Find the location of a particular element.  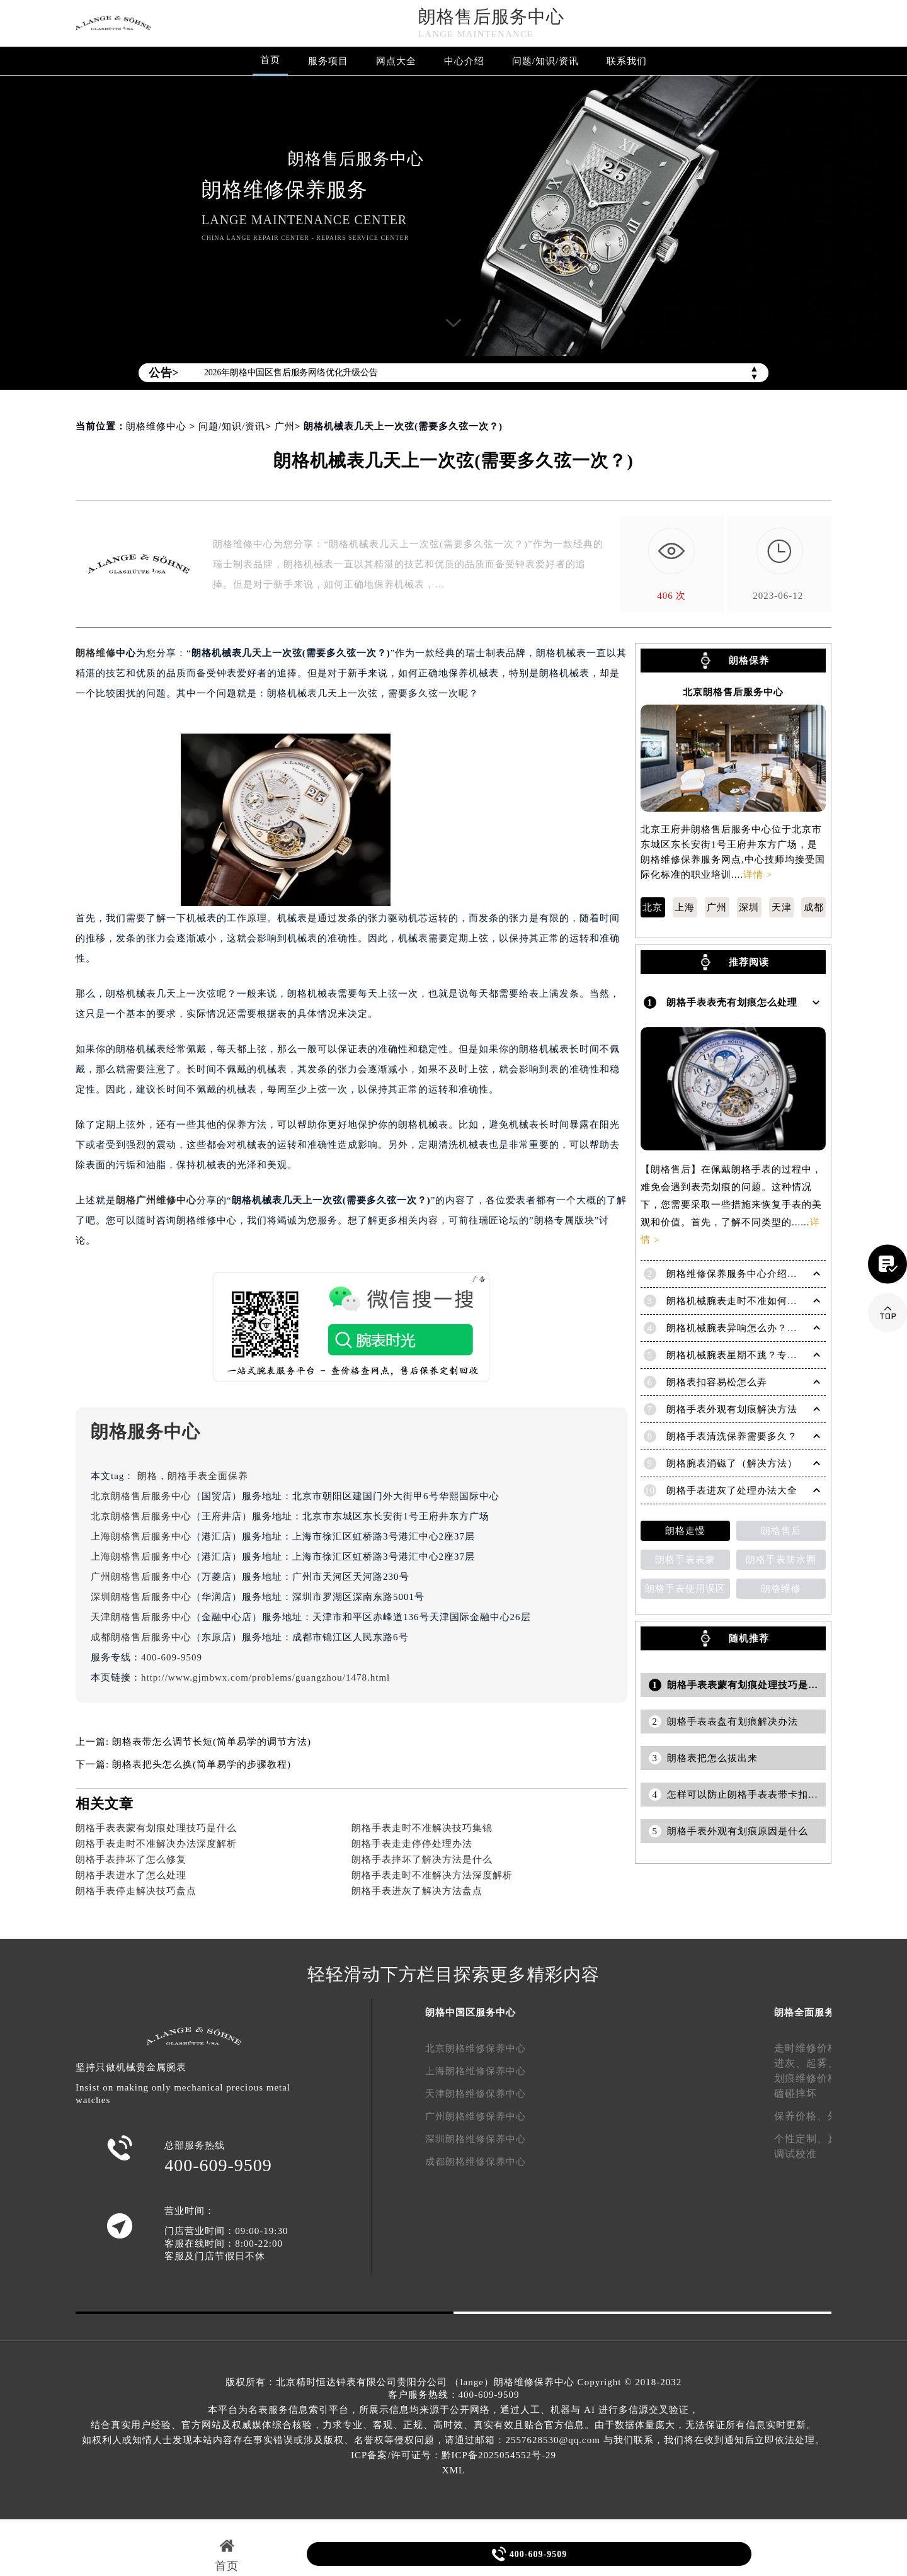

朗格手表停走解决技巧盘点 is located at coordinates (136, 1891).